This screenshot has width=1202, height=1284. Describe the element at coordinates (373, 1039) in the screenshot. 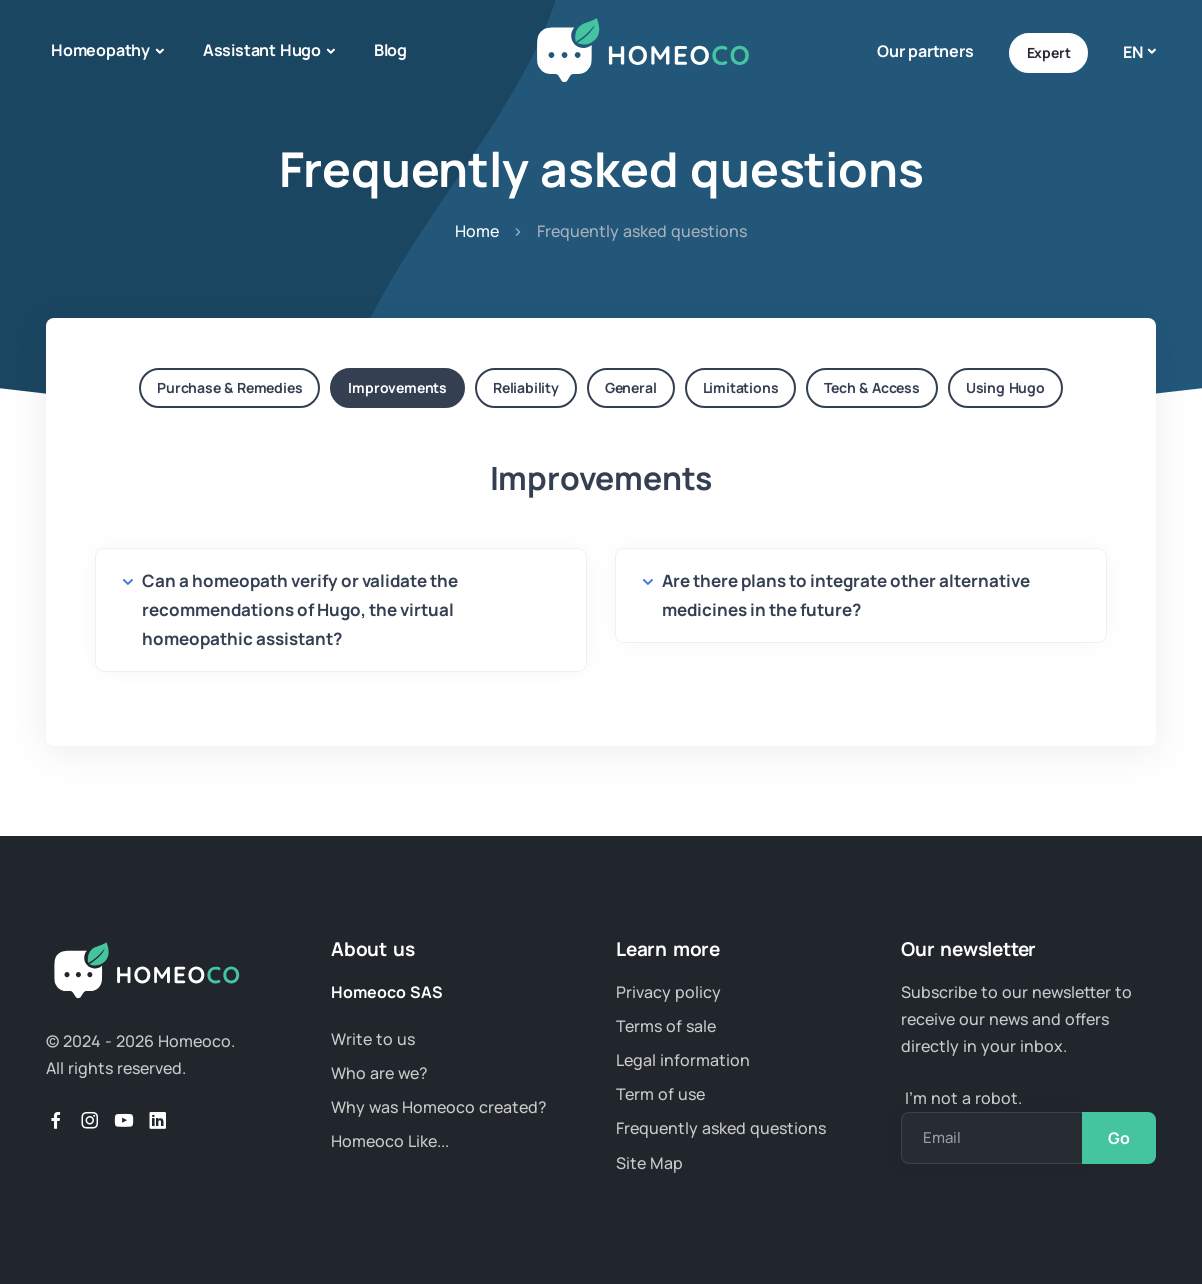

I see `Write to us` at that location.